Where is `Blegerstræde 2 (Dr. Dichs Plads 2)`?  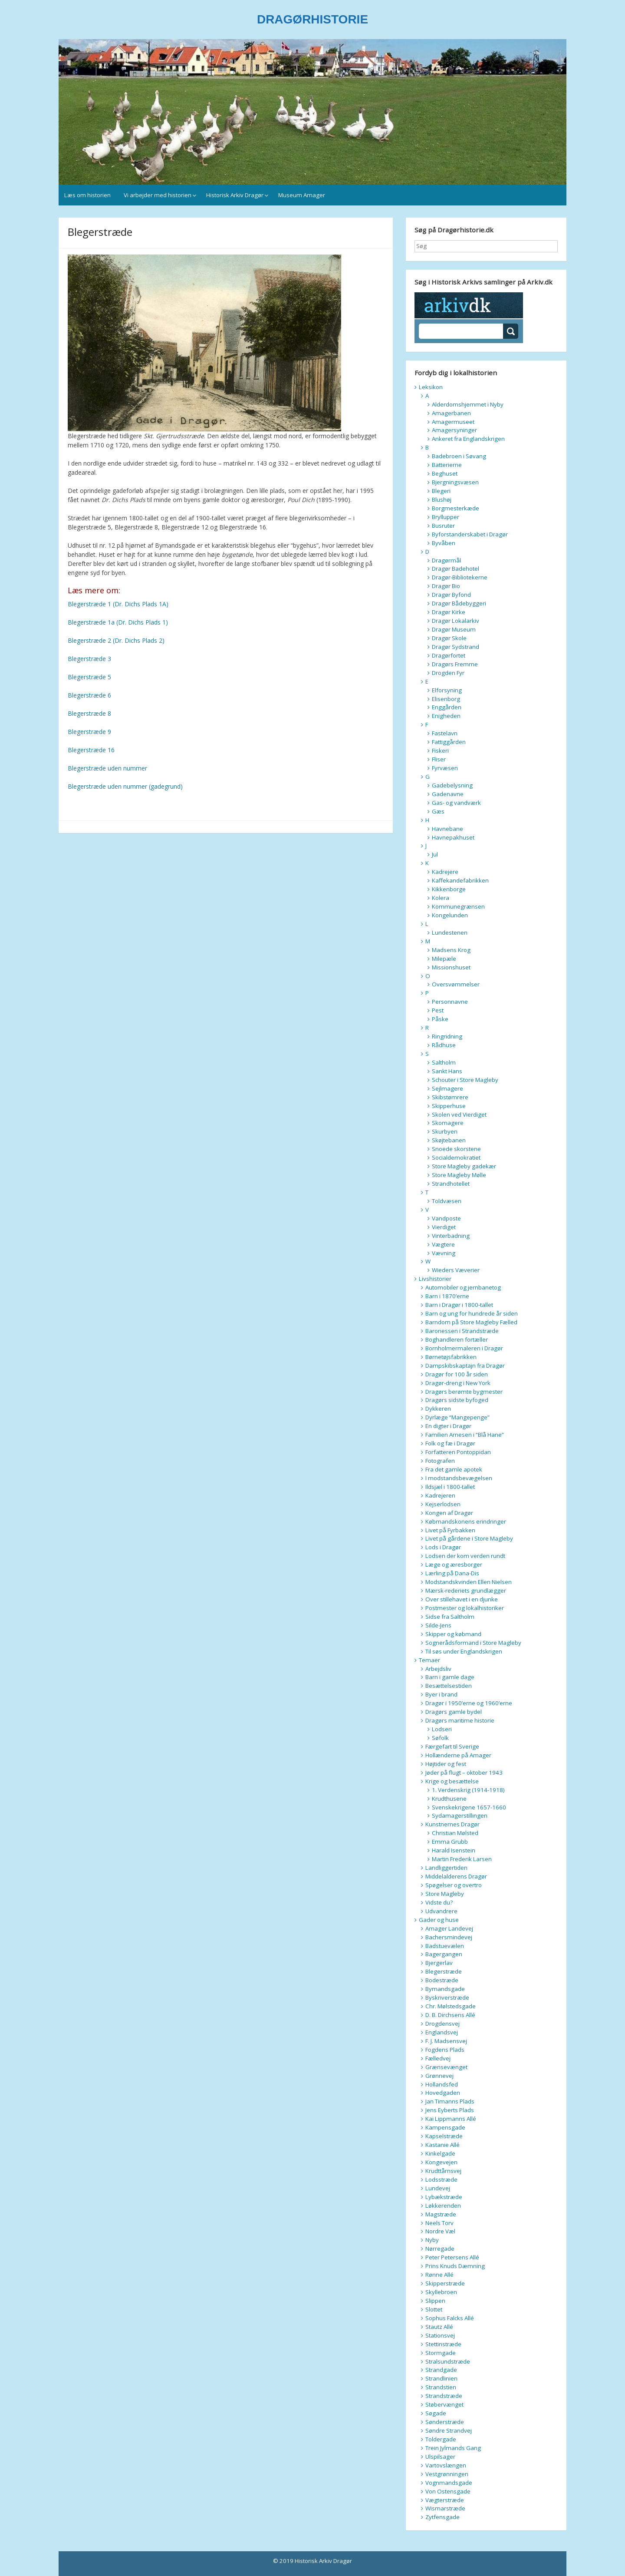
Blegerstræde 2 (Dr. Dichs Plads 2) is located at coordinates (116, 640).